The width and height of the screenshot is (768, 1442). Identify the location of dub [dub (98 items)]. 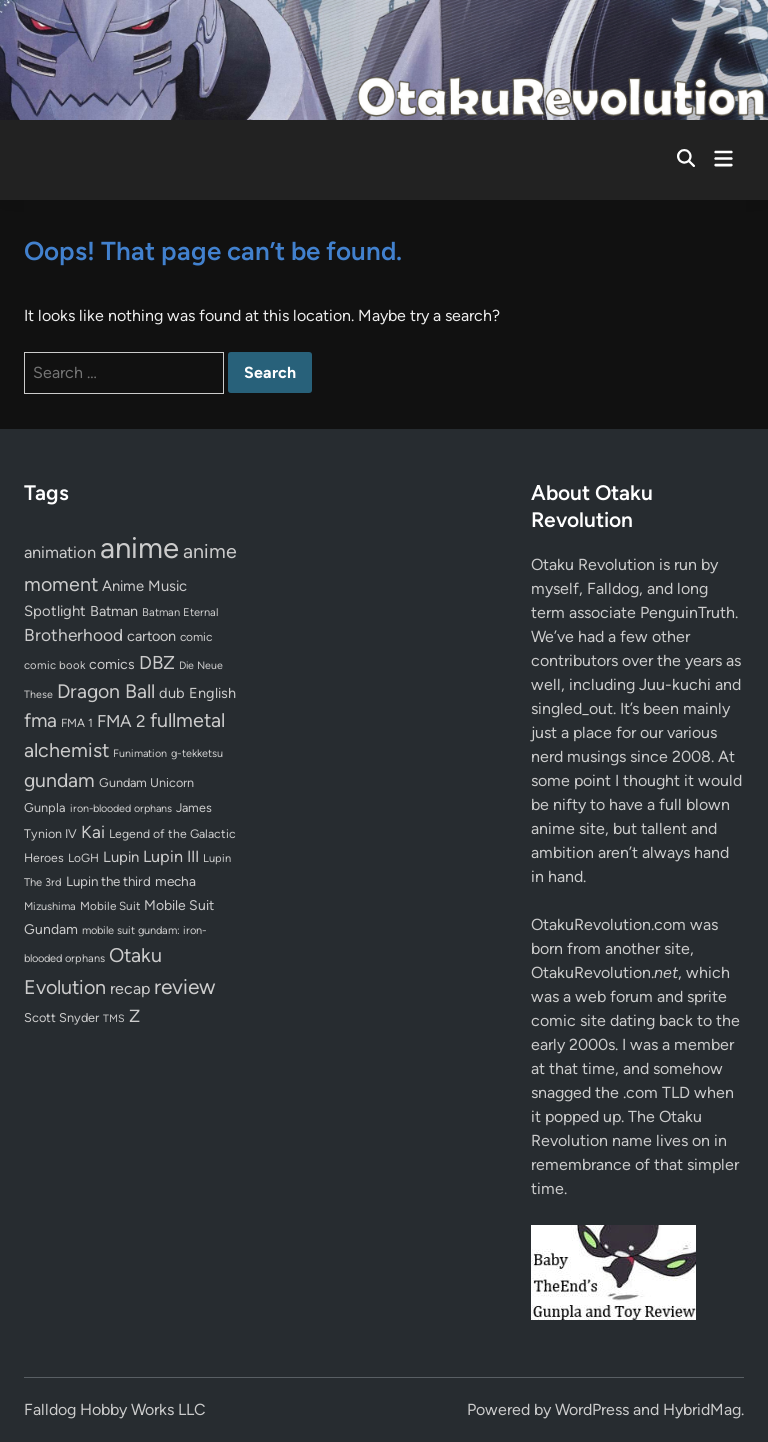
(172, 693).